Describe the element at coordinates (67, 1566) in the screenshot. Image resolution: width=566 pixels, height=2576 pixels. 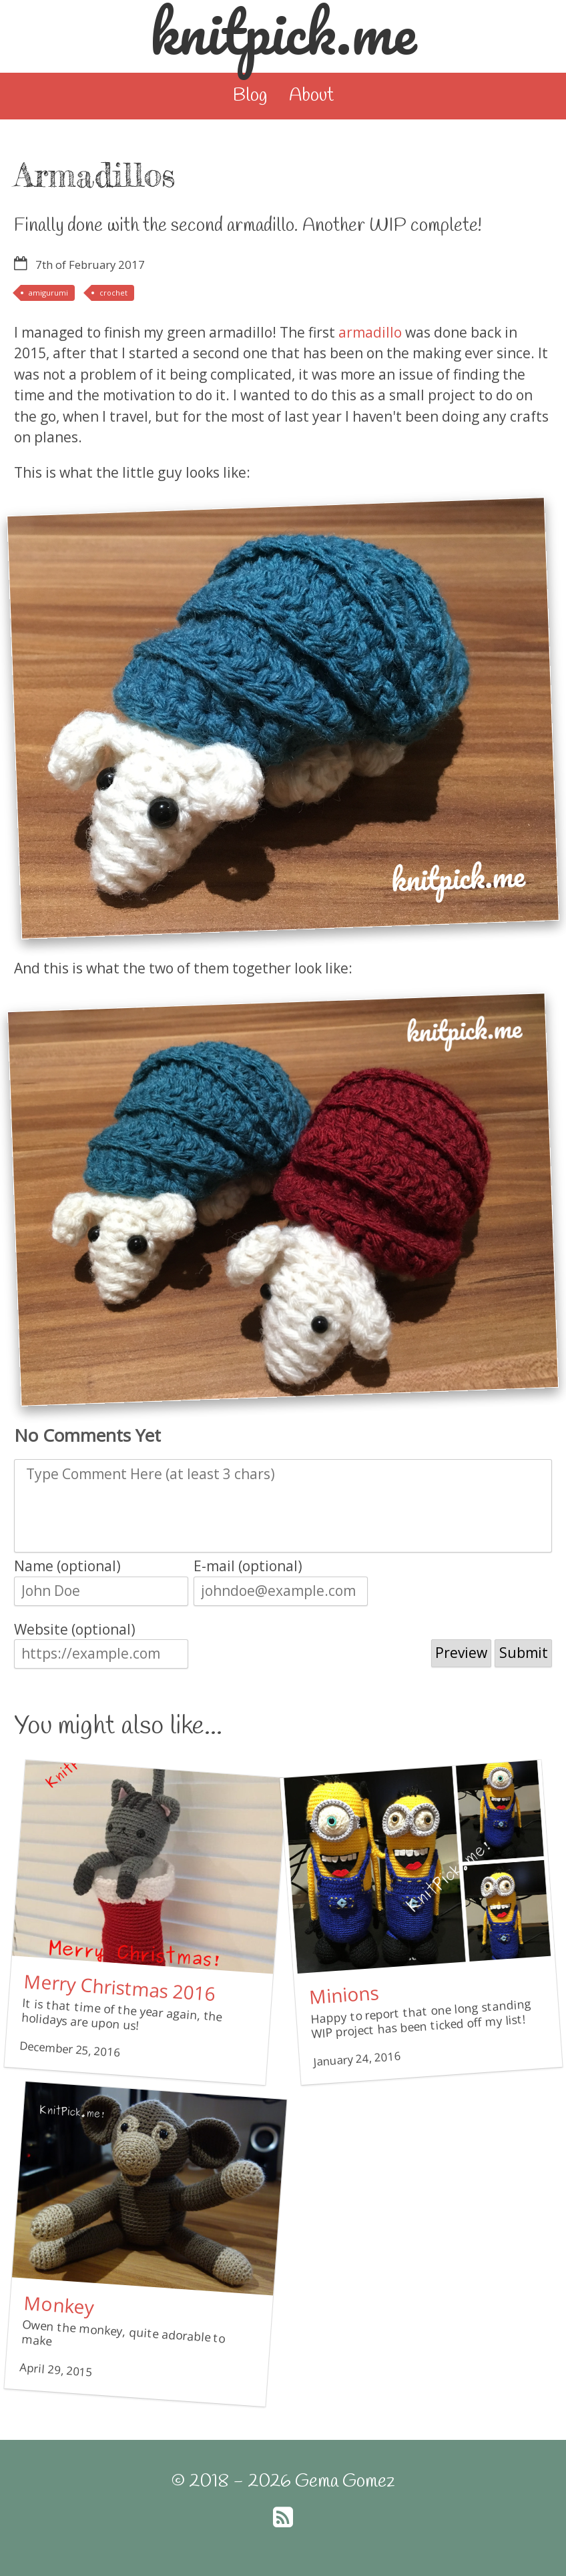
I see `Name (optional)` at that location.